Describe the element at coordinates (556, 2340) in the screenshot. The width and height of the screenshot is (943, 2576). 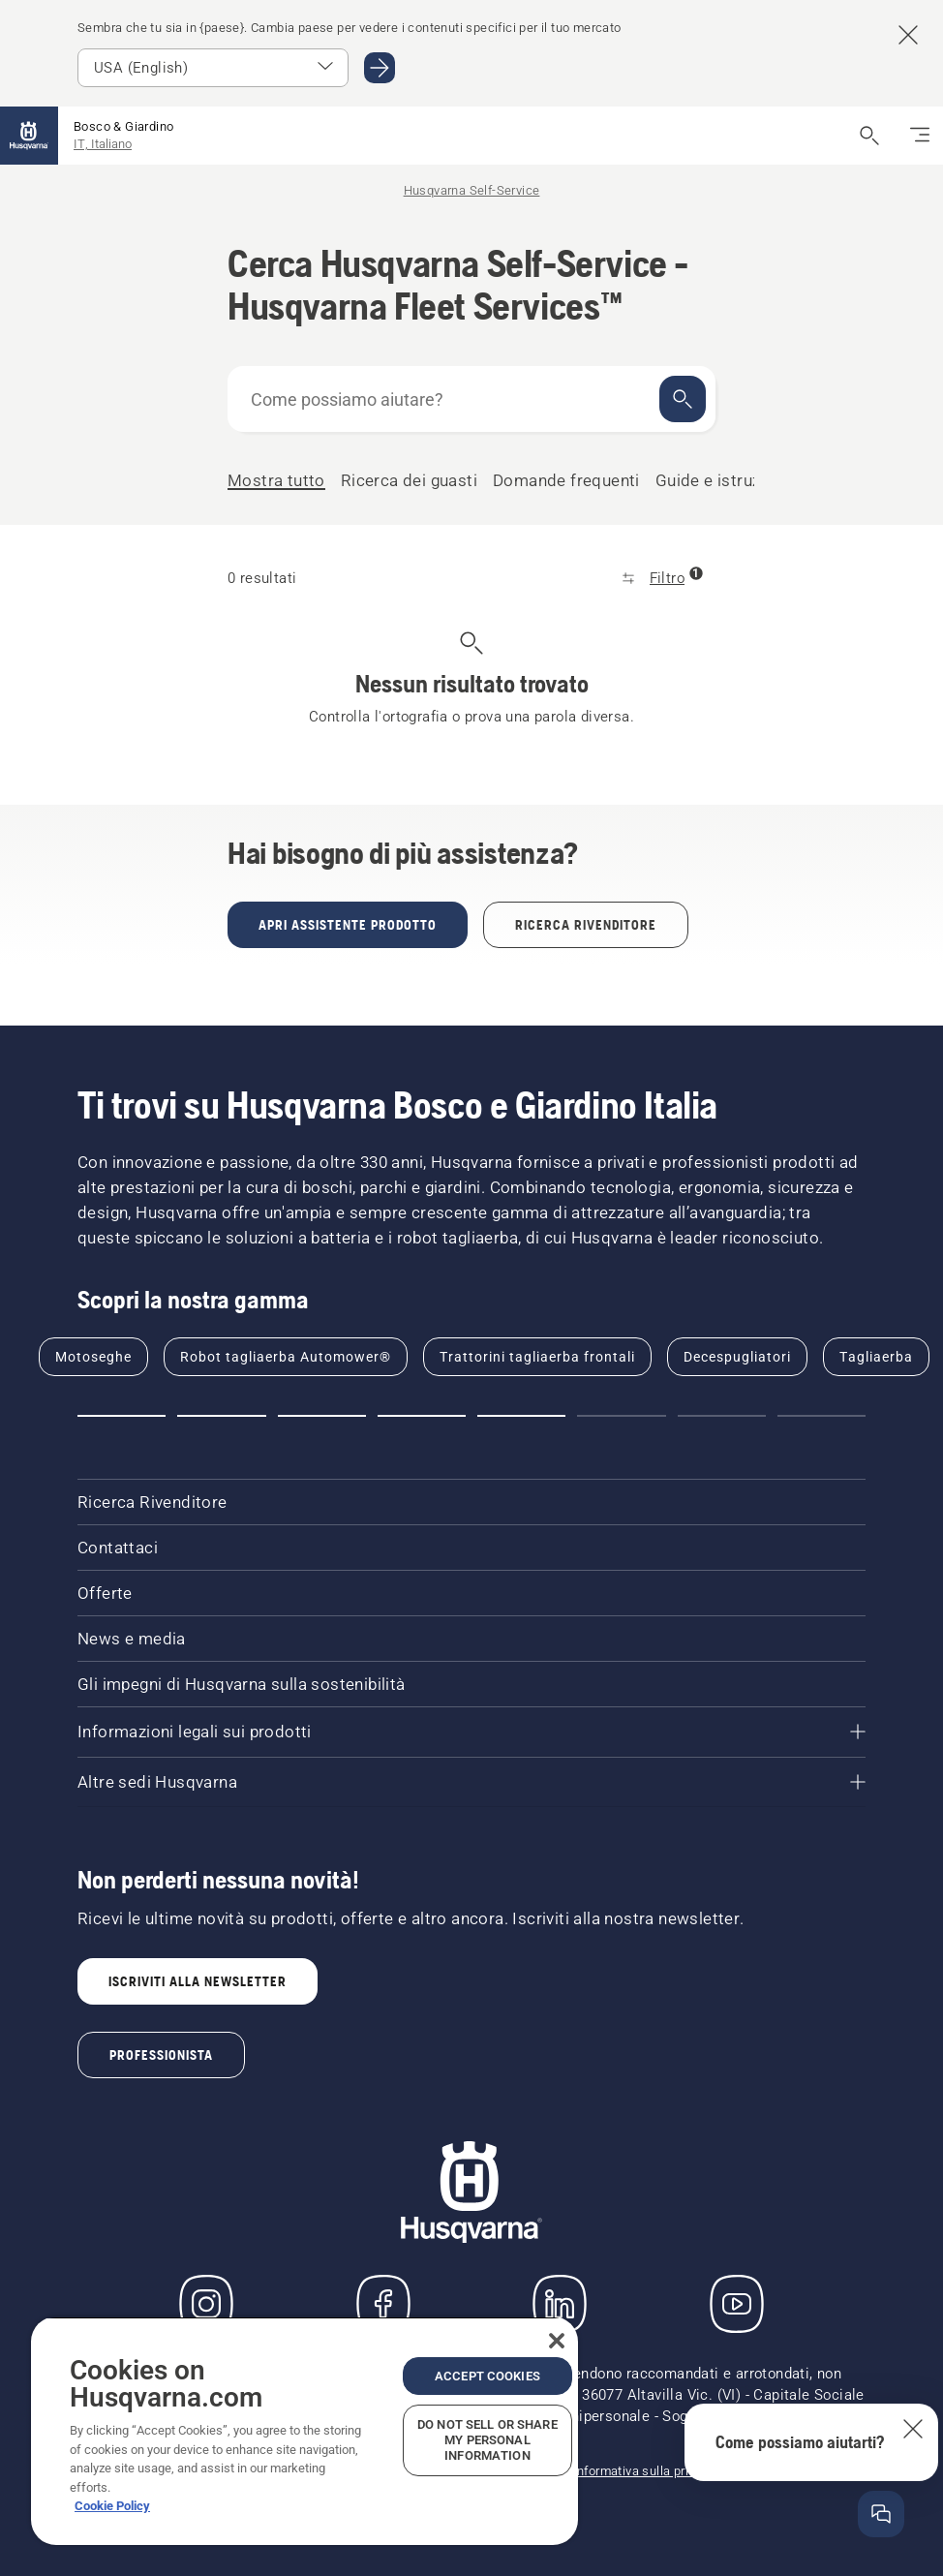
I see `[Close]` at that location.